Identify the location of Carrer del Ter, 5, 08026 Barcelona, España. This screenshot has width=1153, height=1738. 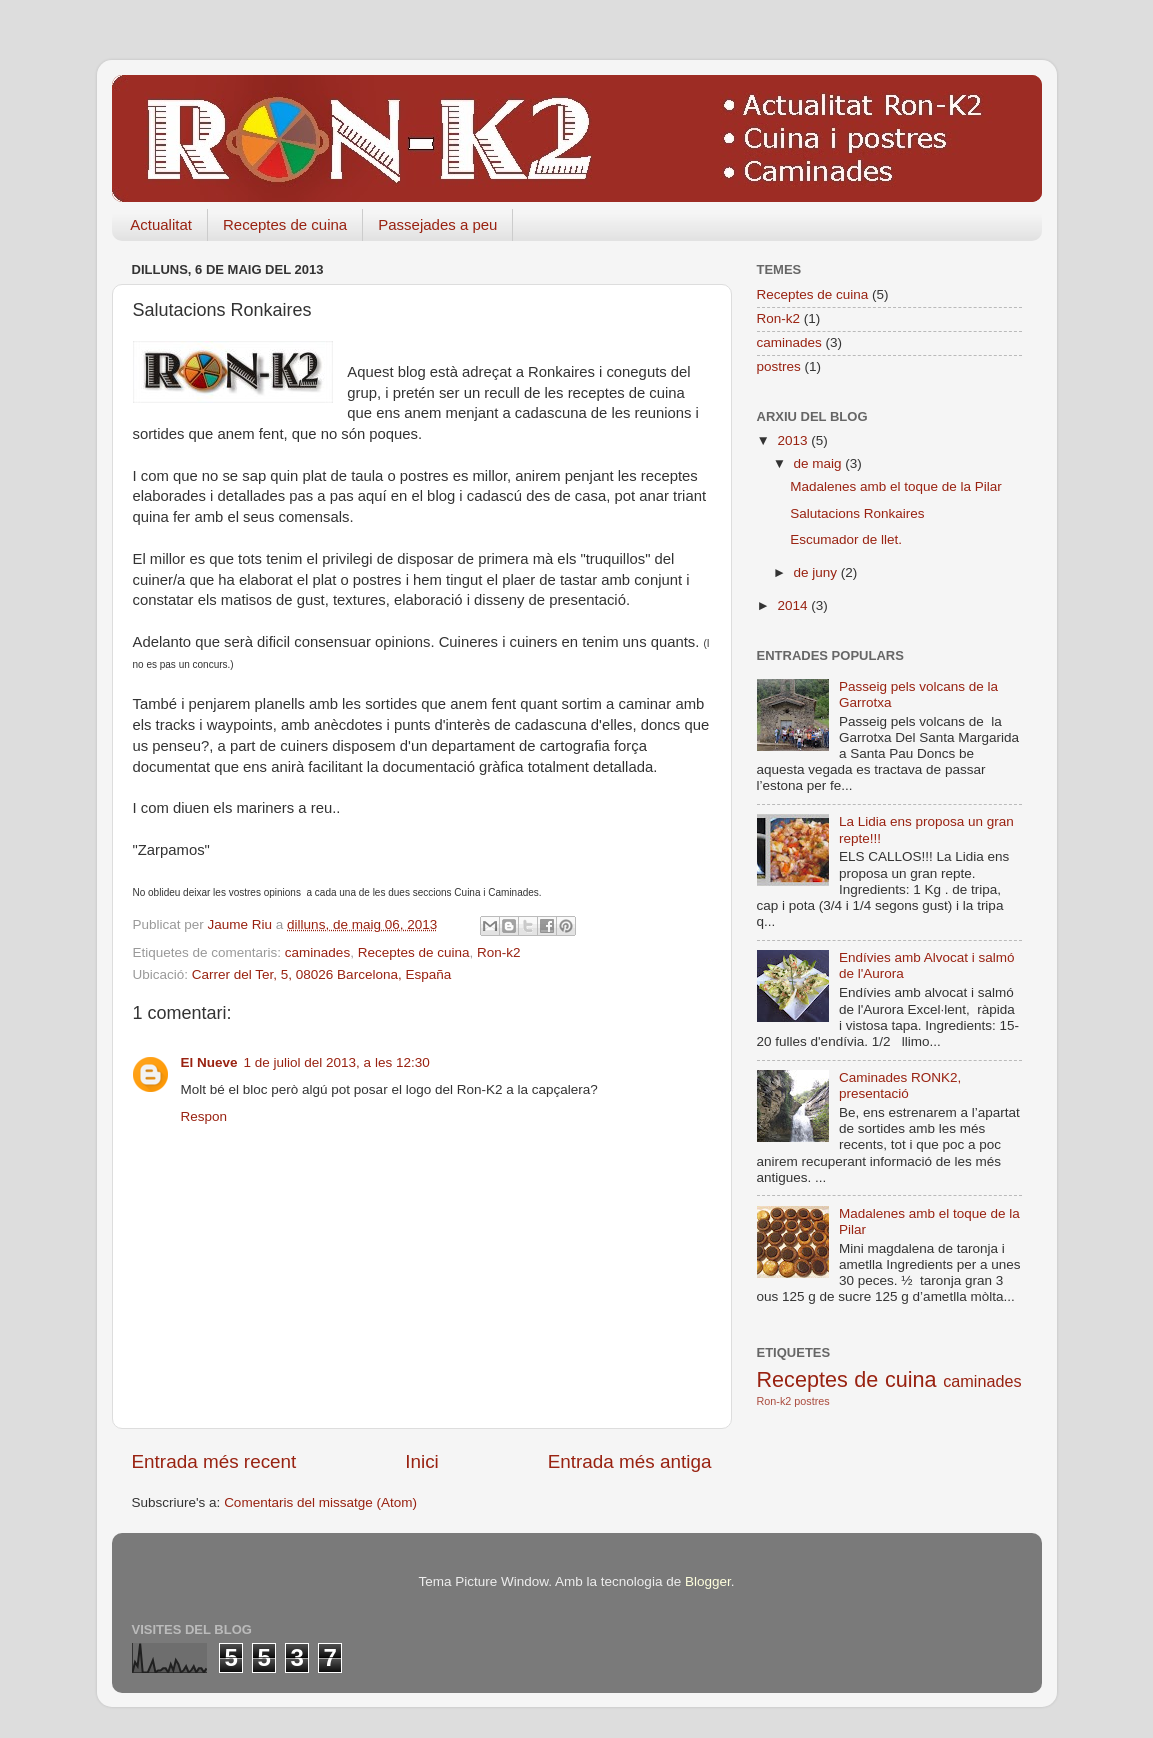
(321, 974).